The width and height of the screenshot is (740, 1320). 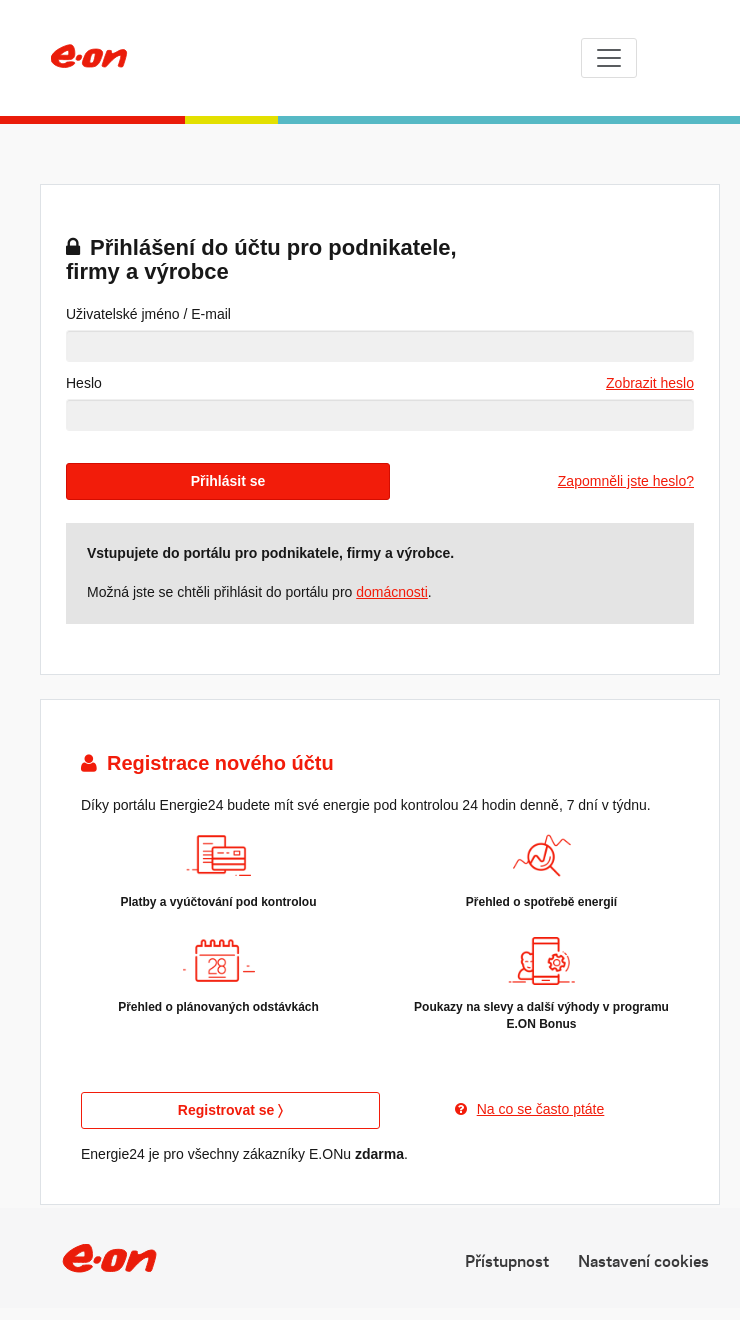 I want to click on Uživatelské jméno / E-mail, so click(x=148, y=314).